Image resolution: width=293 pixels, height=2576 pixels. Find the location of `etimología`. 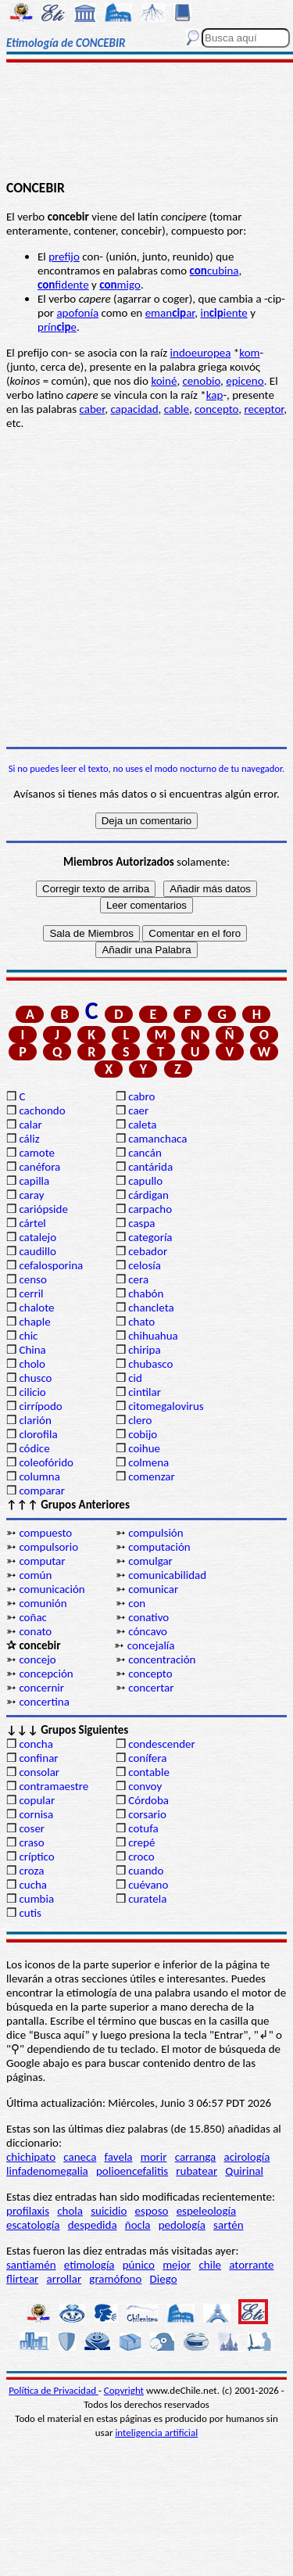

etimología is located at coordinates (89, 2265).